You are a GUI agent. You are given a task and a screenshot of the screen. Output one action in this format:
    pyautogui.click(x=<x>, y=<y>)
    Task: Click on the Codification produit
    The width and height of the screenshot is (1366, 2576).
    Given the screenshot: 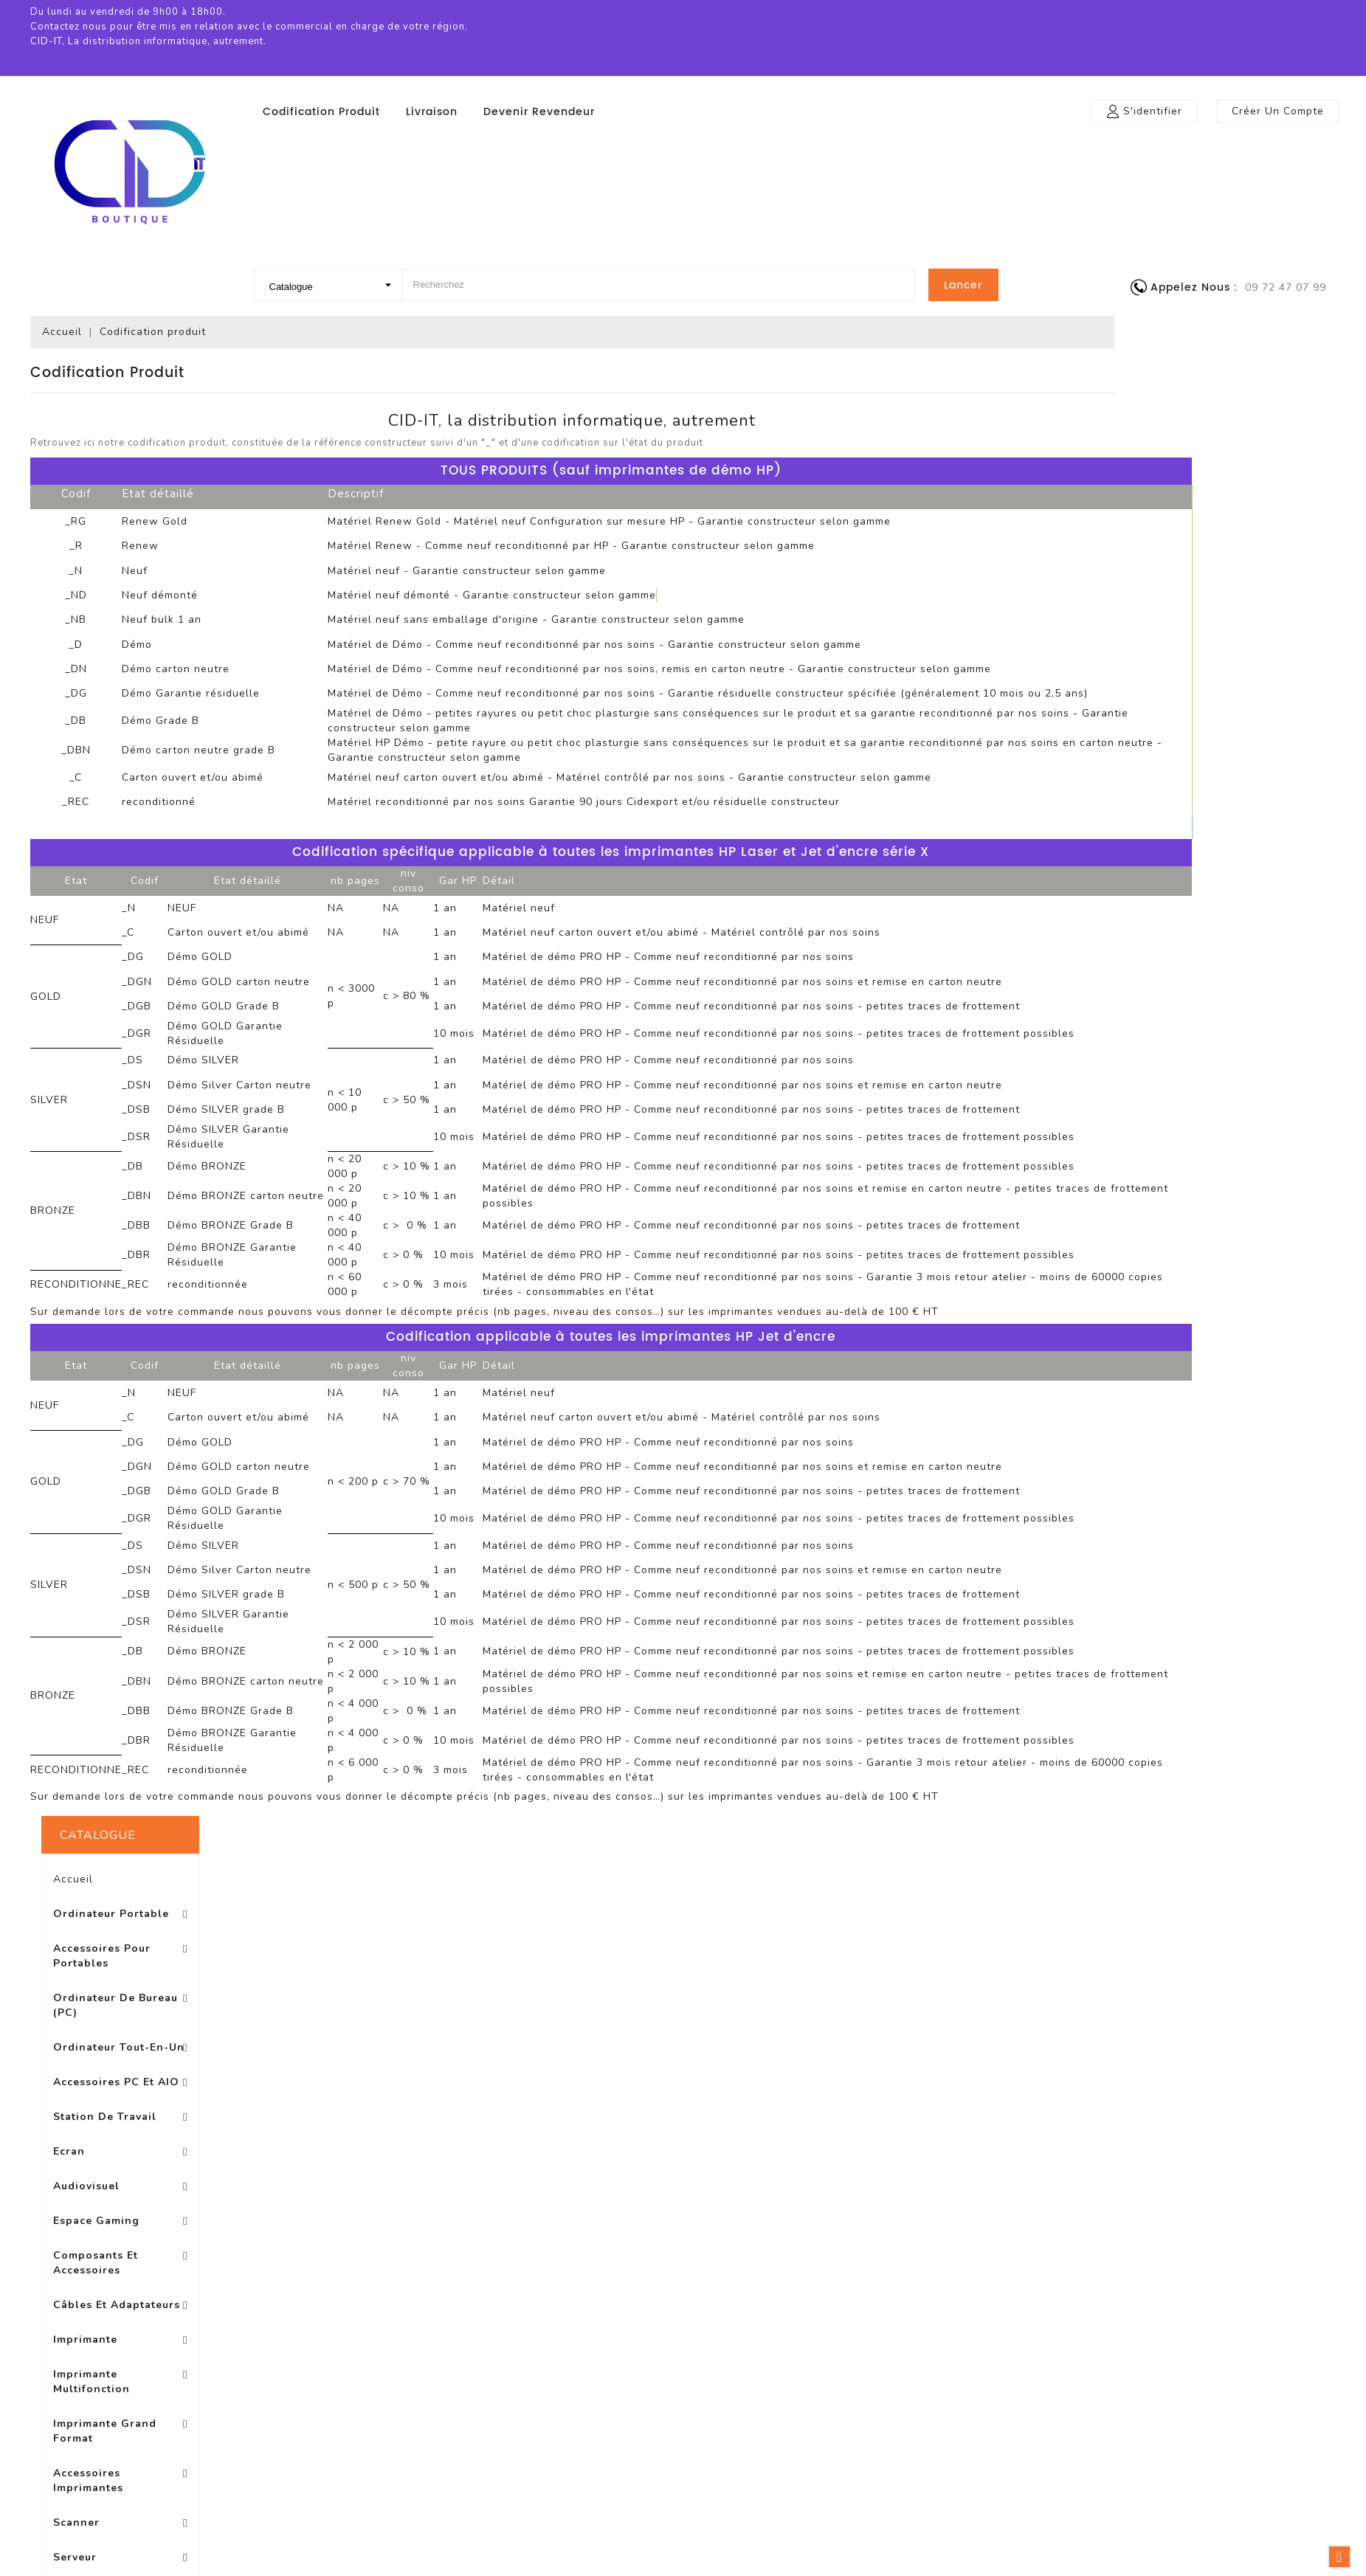 What is the action you would take?
    pyautogui.click(x=321, y=111)
    